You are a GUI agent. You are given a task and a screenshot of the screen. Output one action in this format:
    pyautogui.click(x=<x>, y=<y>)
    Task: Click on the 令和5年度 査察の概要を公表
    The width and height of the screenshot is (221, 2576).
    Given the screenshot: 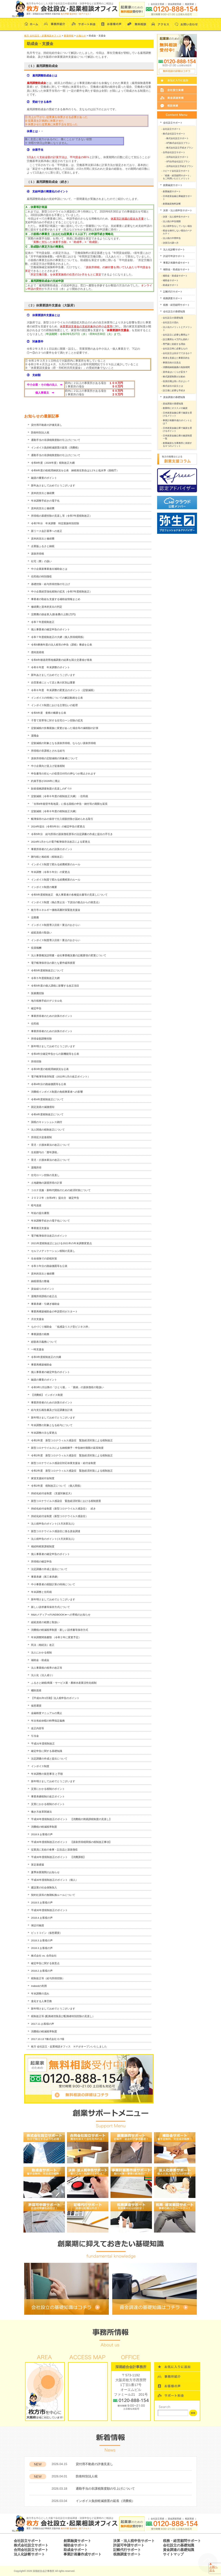 What is the action you would take?
    pyautogui.click(x=48, y=712)
    